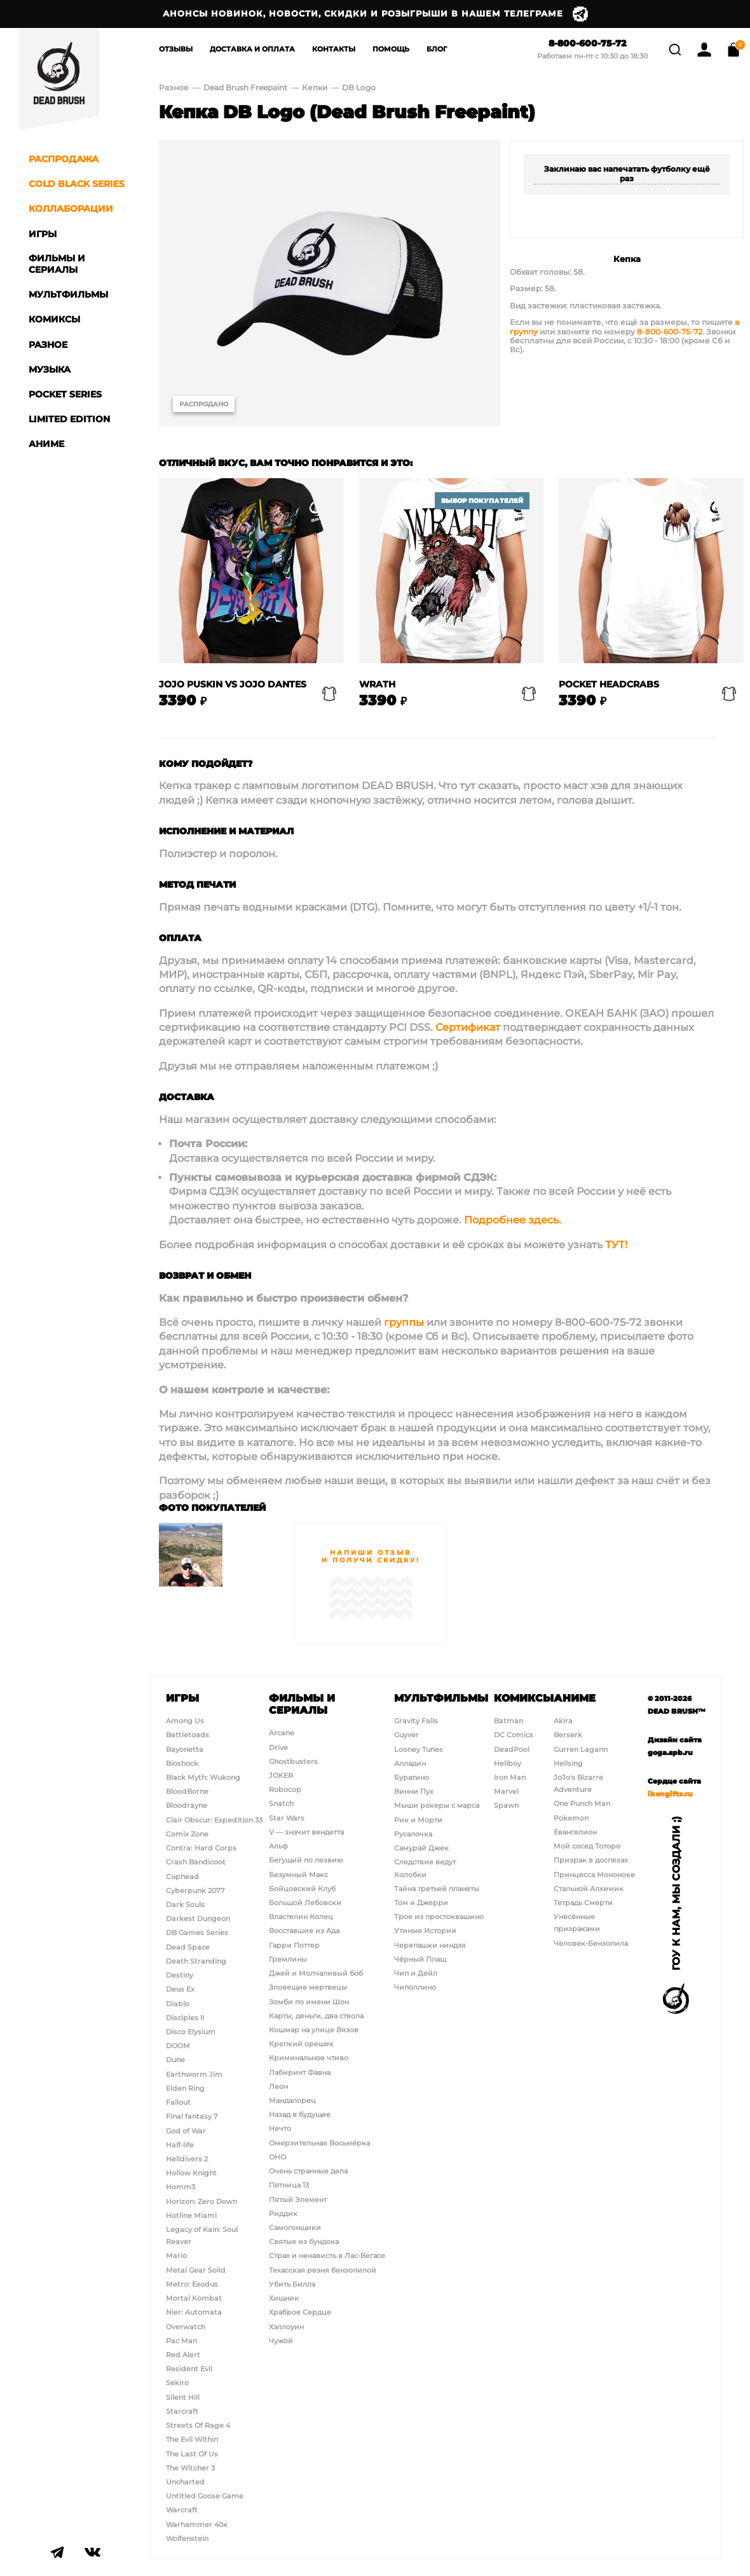 This screenshot has width=750, height=2576. What do you see at coordinates (185, 1904) in the screenshot?
I see `Dark Souls` at bounding box center [185, 1904].